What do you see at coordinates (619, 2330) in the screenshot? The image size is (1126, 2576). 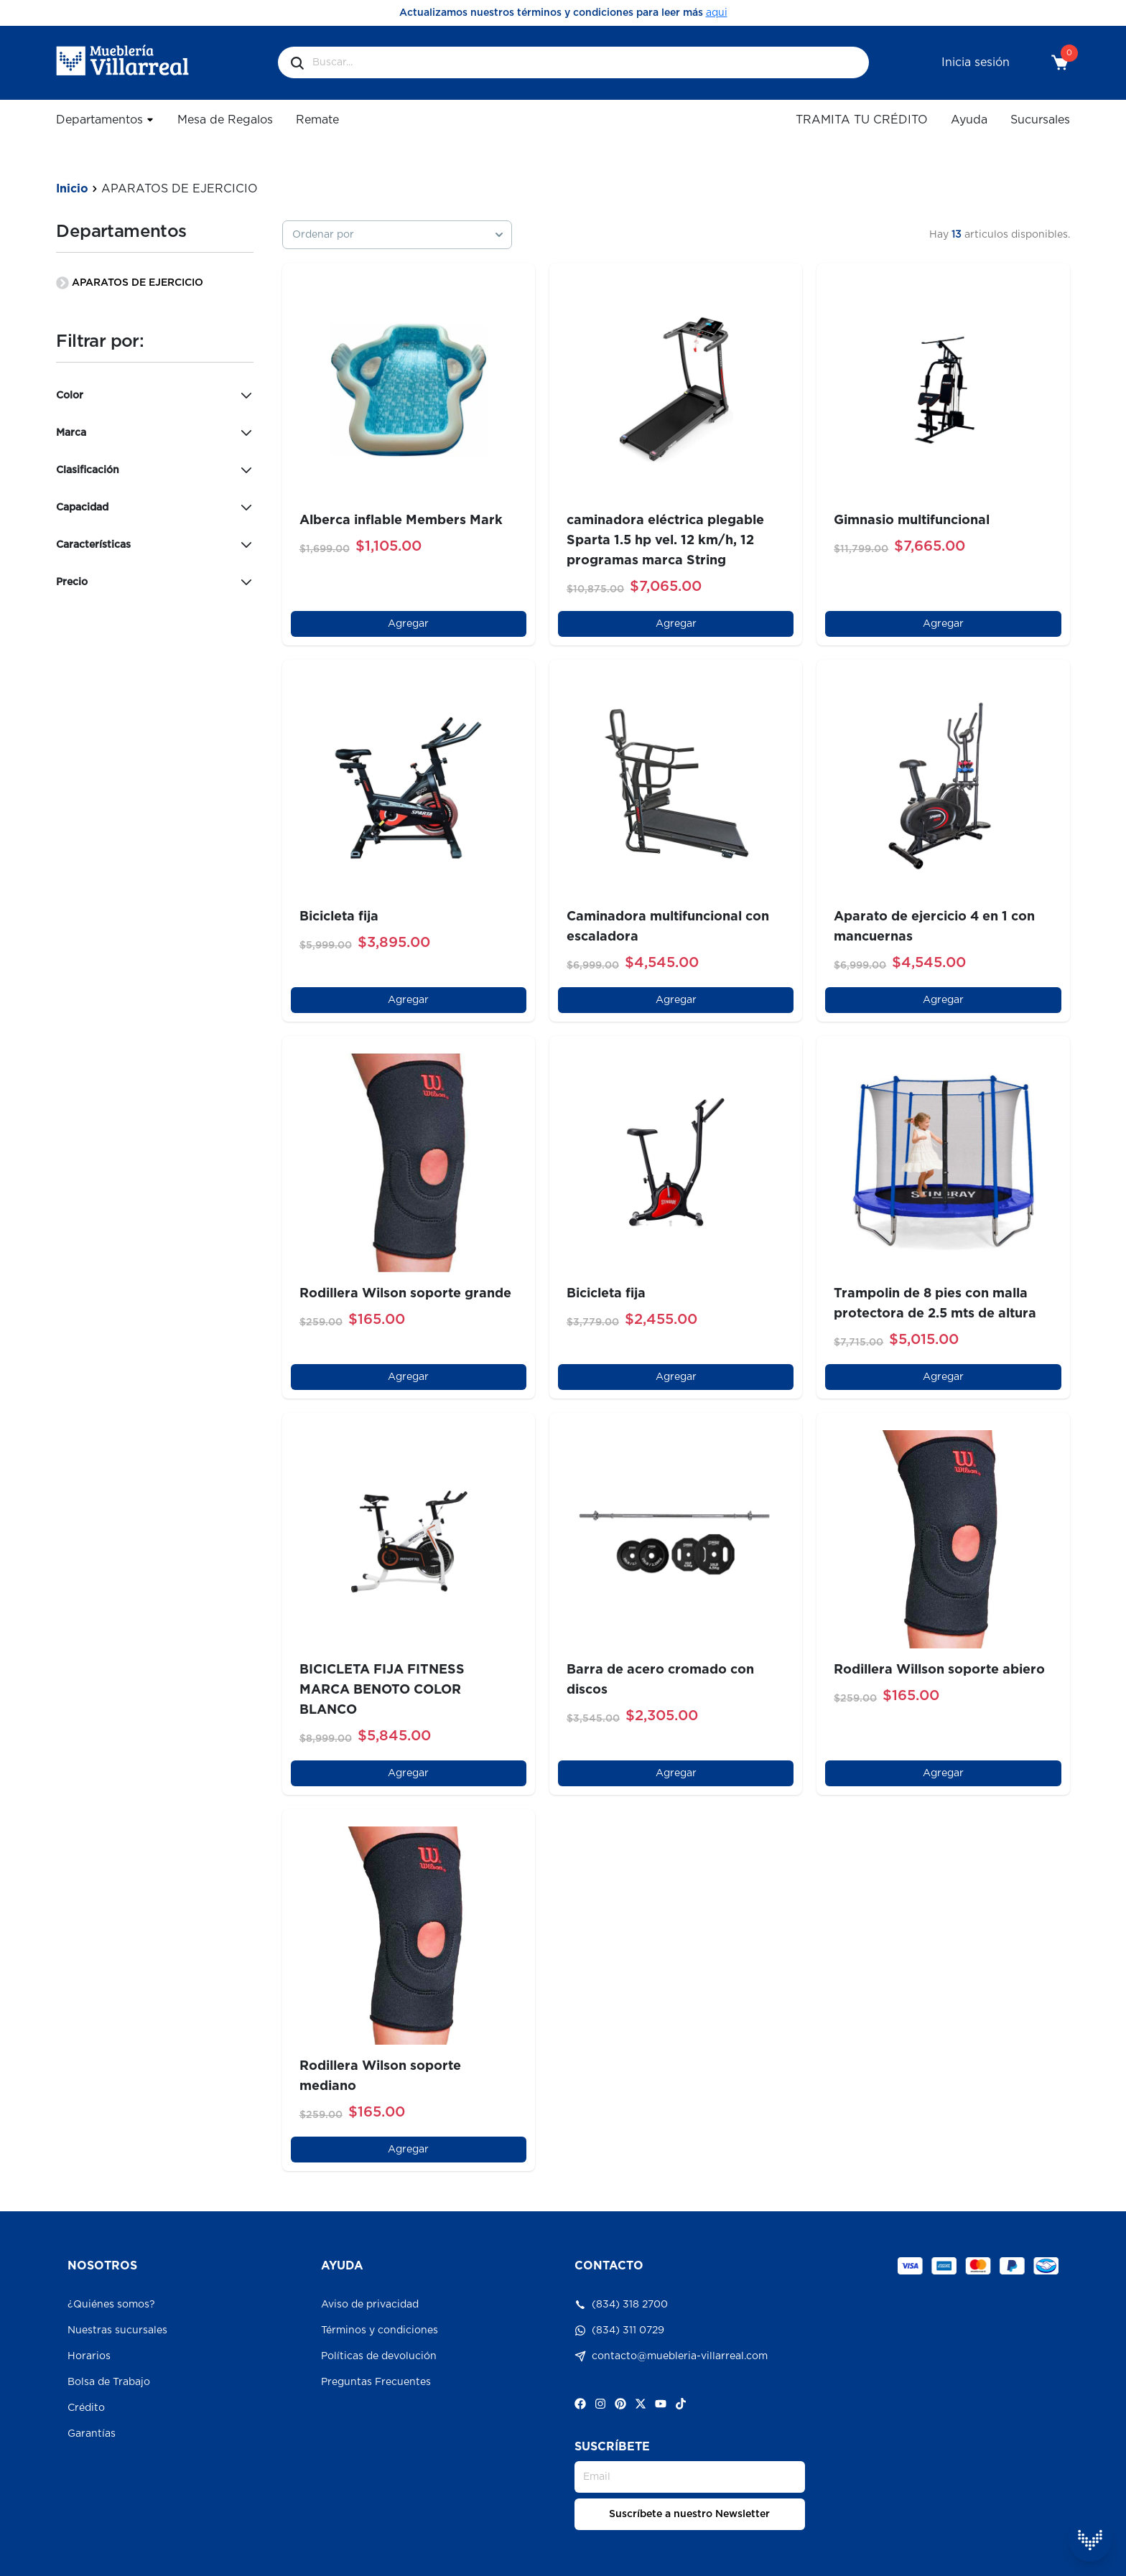 I see `(834) 311 0729` at bounding box center [619, 2330].